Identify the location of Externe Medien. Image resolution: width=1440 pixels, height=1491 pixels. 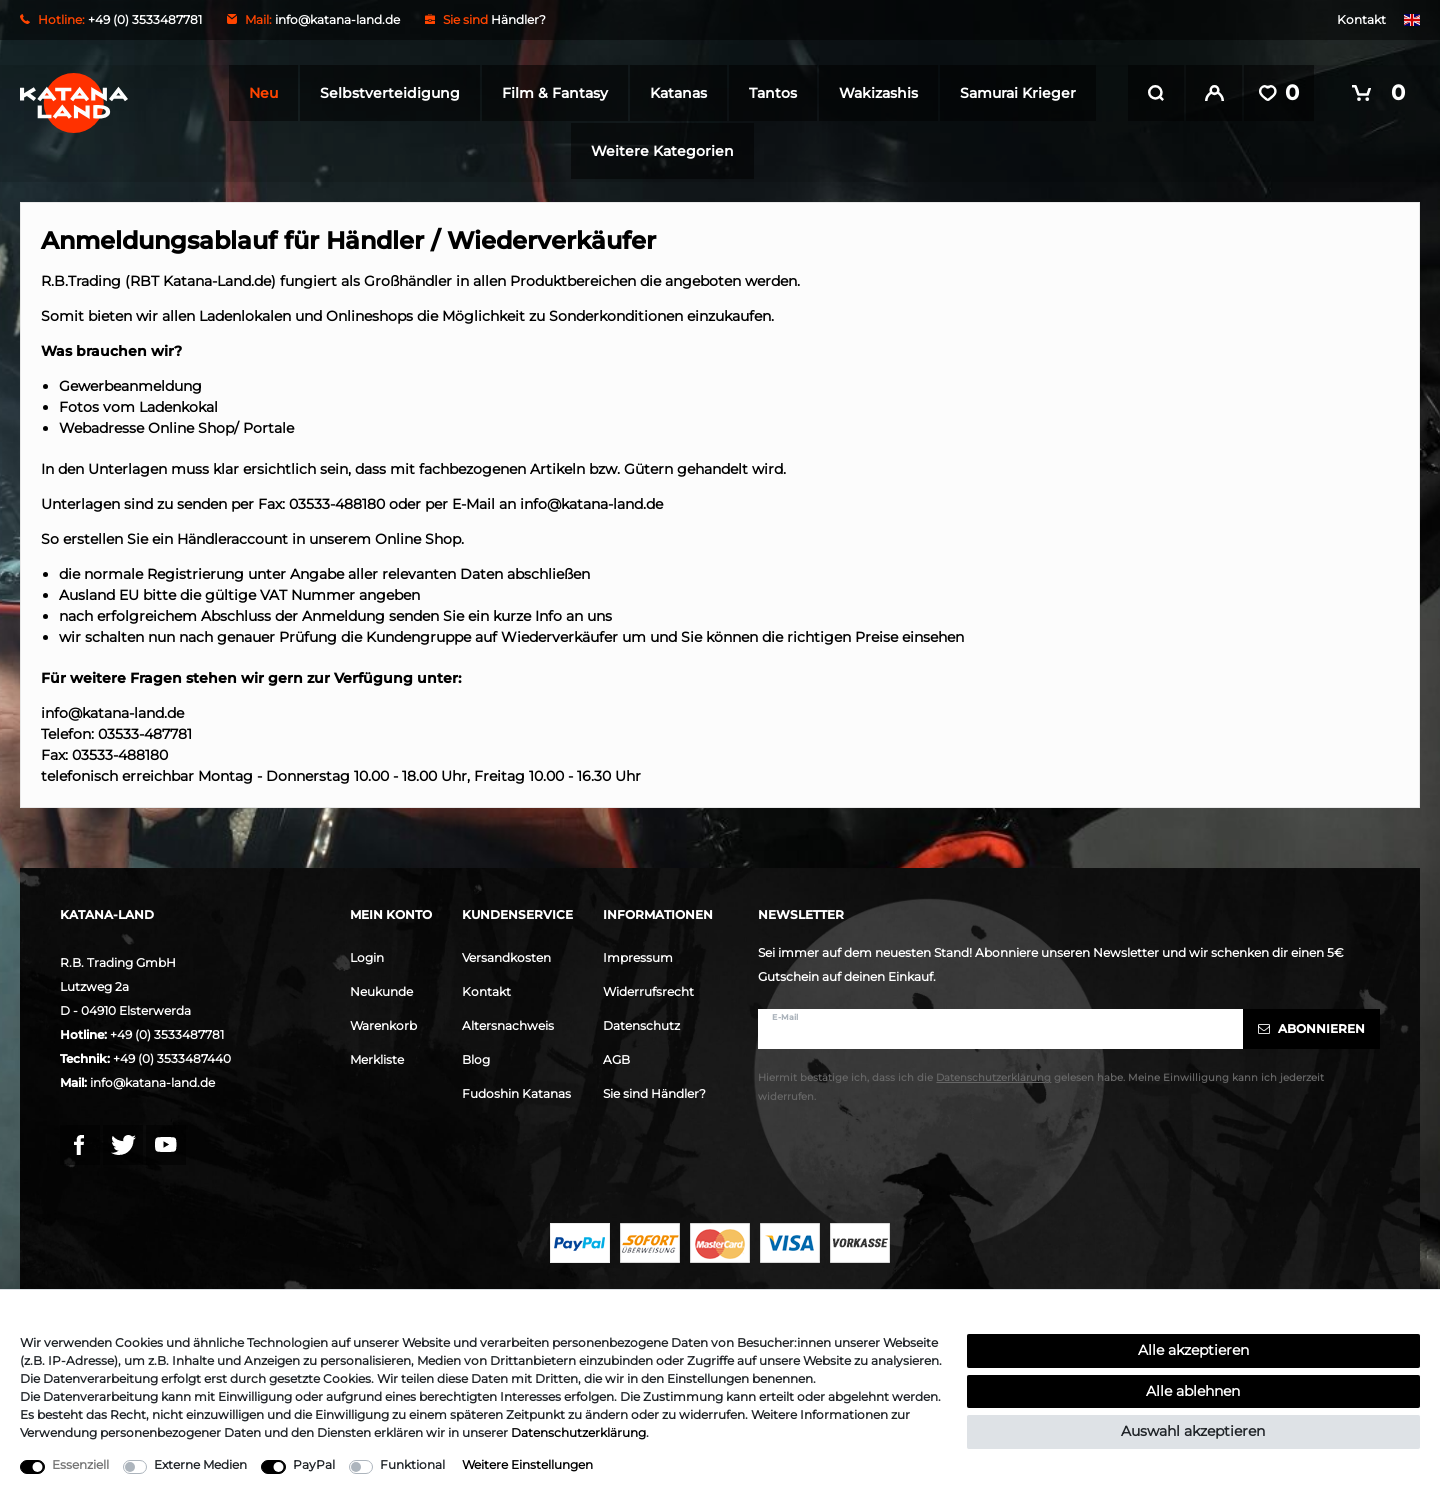
(200, 1464).